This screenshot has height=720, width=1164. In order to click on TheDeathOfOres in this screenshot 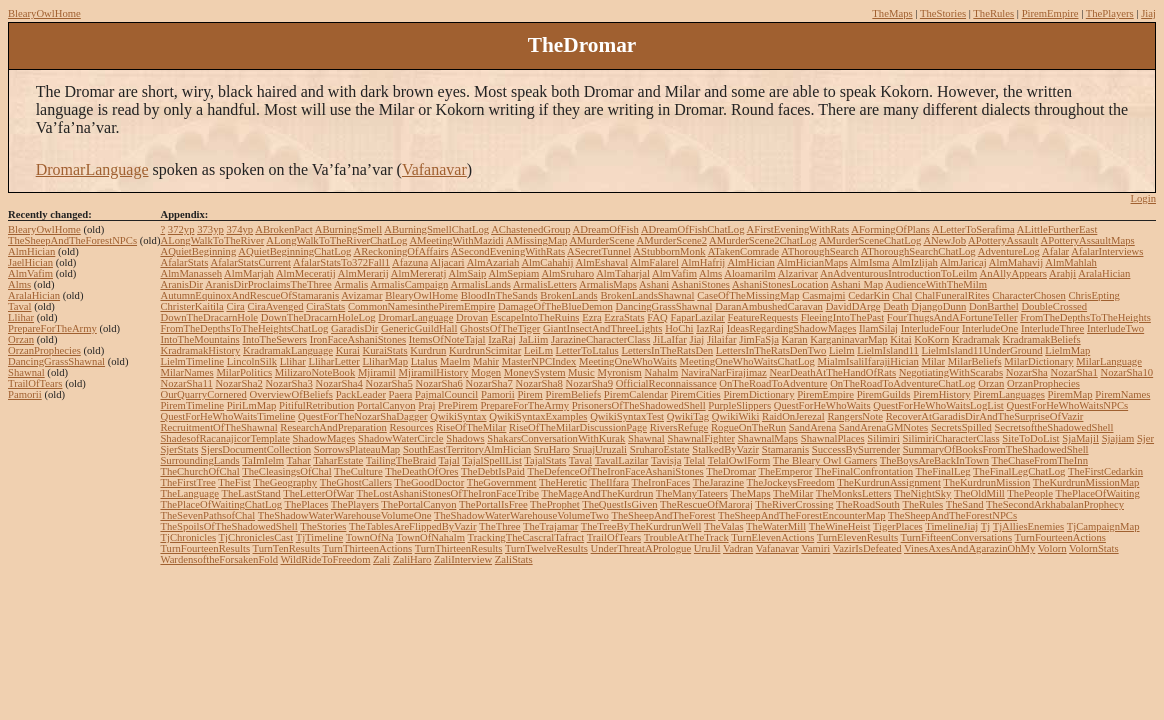, I will do `click(421, 471)`.